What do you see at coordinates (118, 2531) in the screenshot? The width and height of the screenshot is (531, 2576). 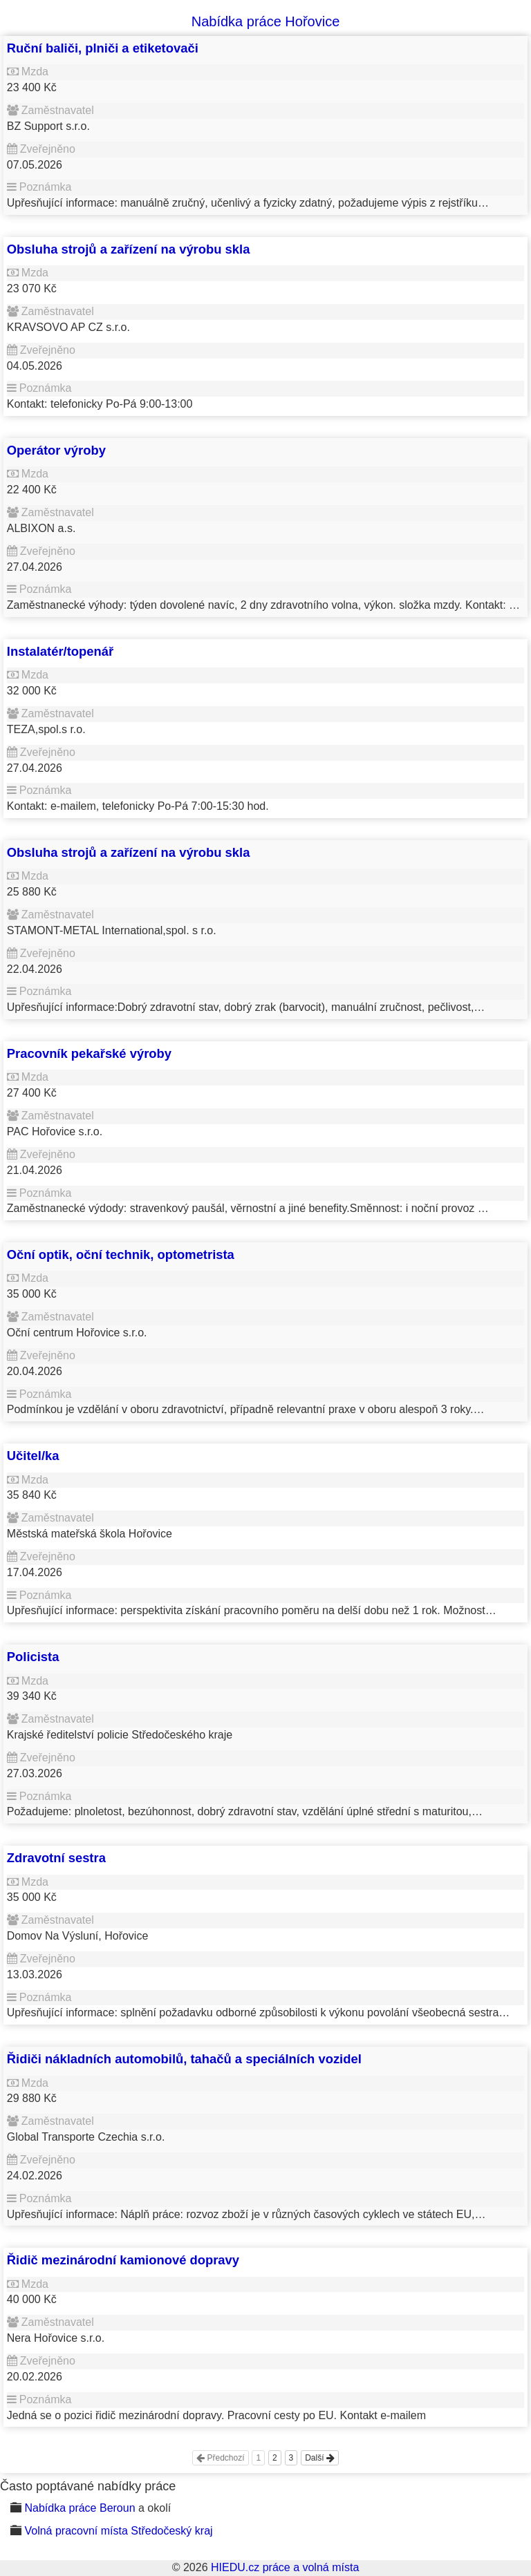 I see `Volná pracovní místa Středočeský kraj` at bounding box center [118, 2531].